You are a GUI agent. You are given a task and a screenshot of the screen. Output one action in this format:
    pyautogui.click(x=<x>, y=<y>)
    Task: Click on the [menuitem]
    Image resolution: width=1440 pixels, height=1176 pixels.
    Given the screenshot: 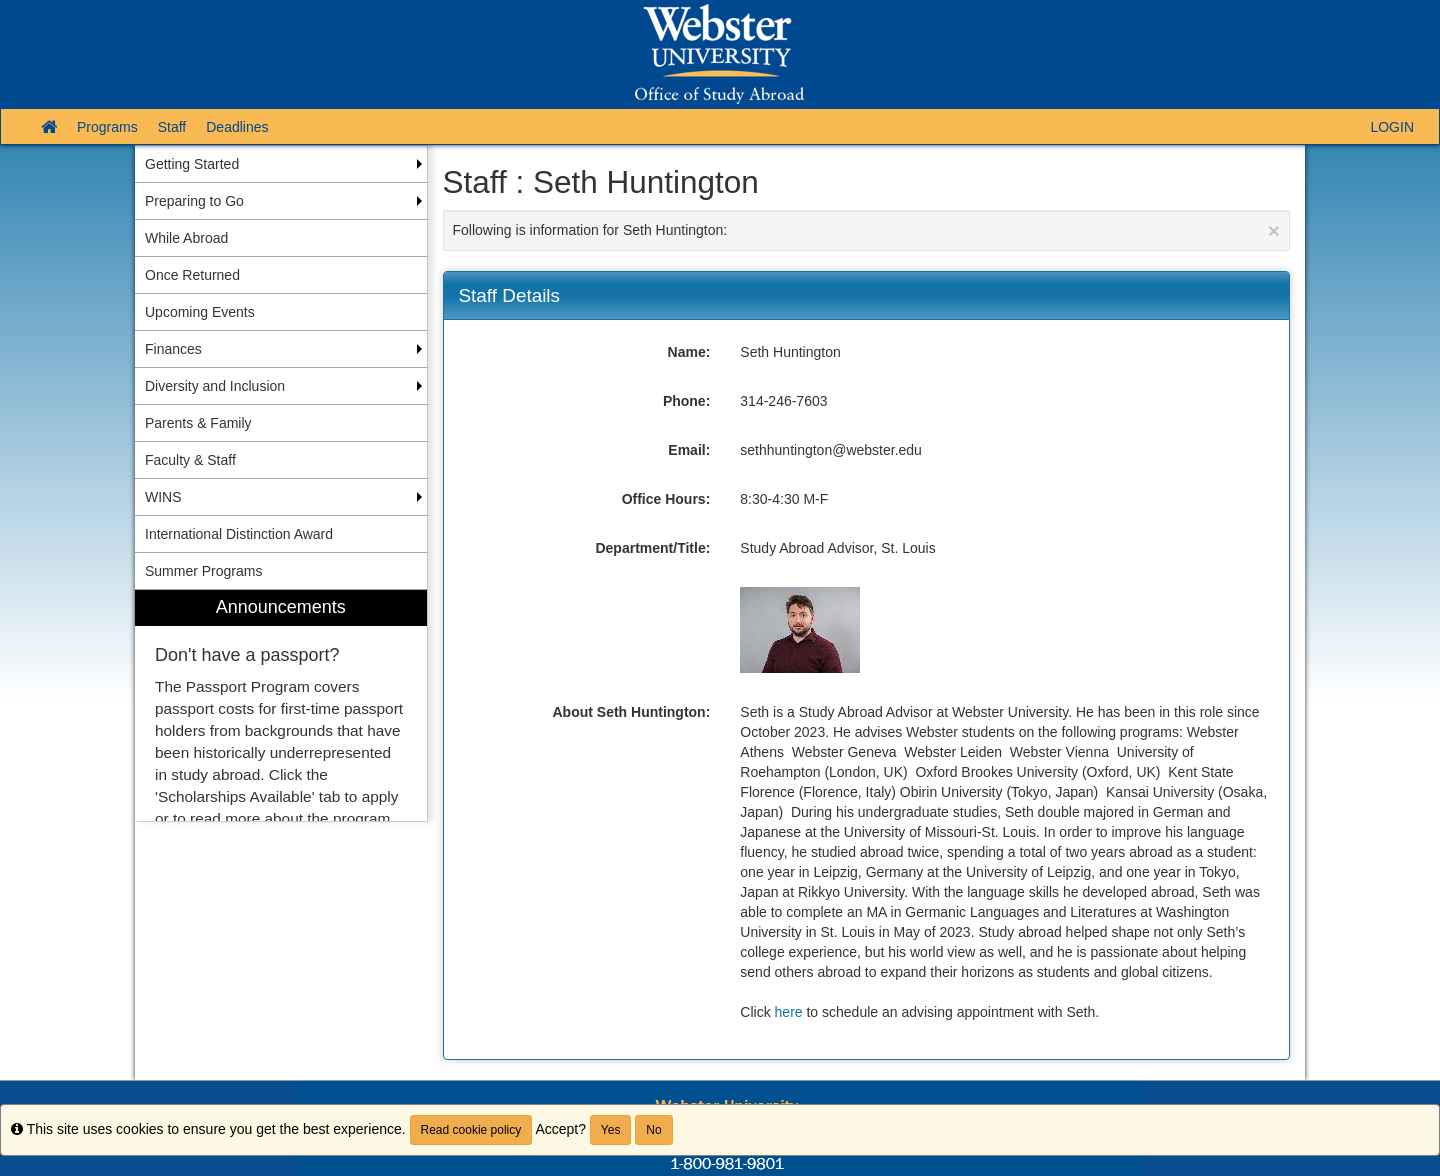 What is the action you would take?
    pyautogui.click(x=281, y=705)
    